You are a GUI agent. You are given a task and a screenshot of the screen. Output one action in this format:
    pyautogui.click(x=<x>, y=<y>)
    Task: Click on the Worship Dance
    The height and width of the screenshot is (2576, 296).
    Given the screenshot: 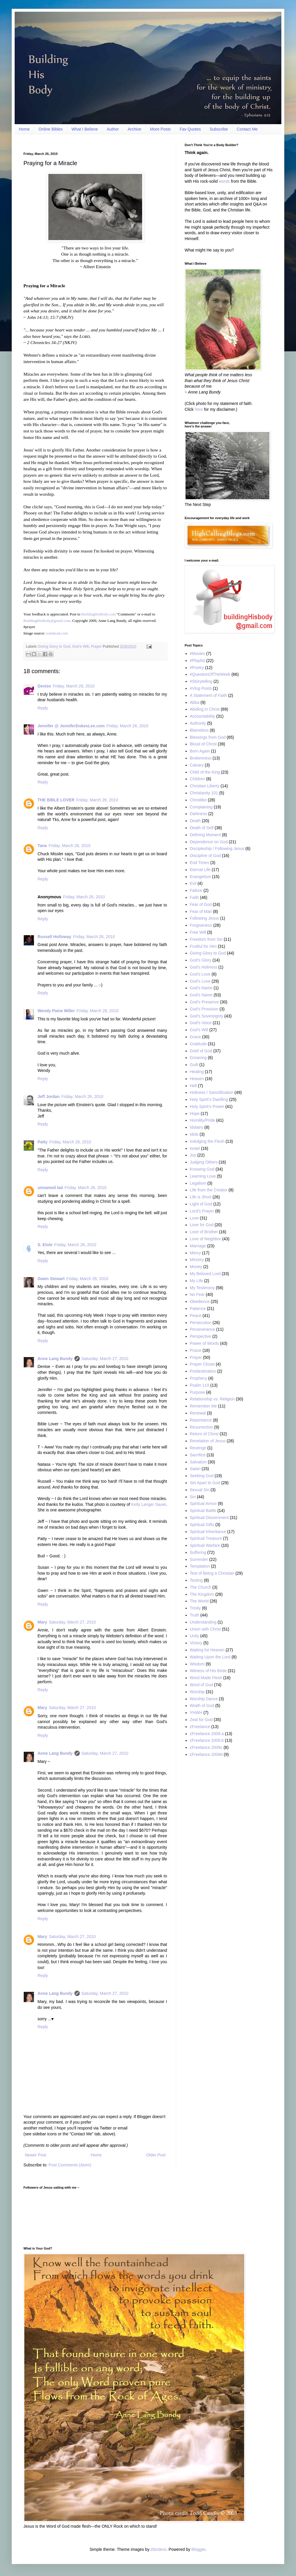 What is the action you would take?
    pyautogui.click(x=204, y=1698)
    